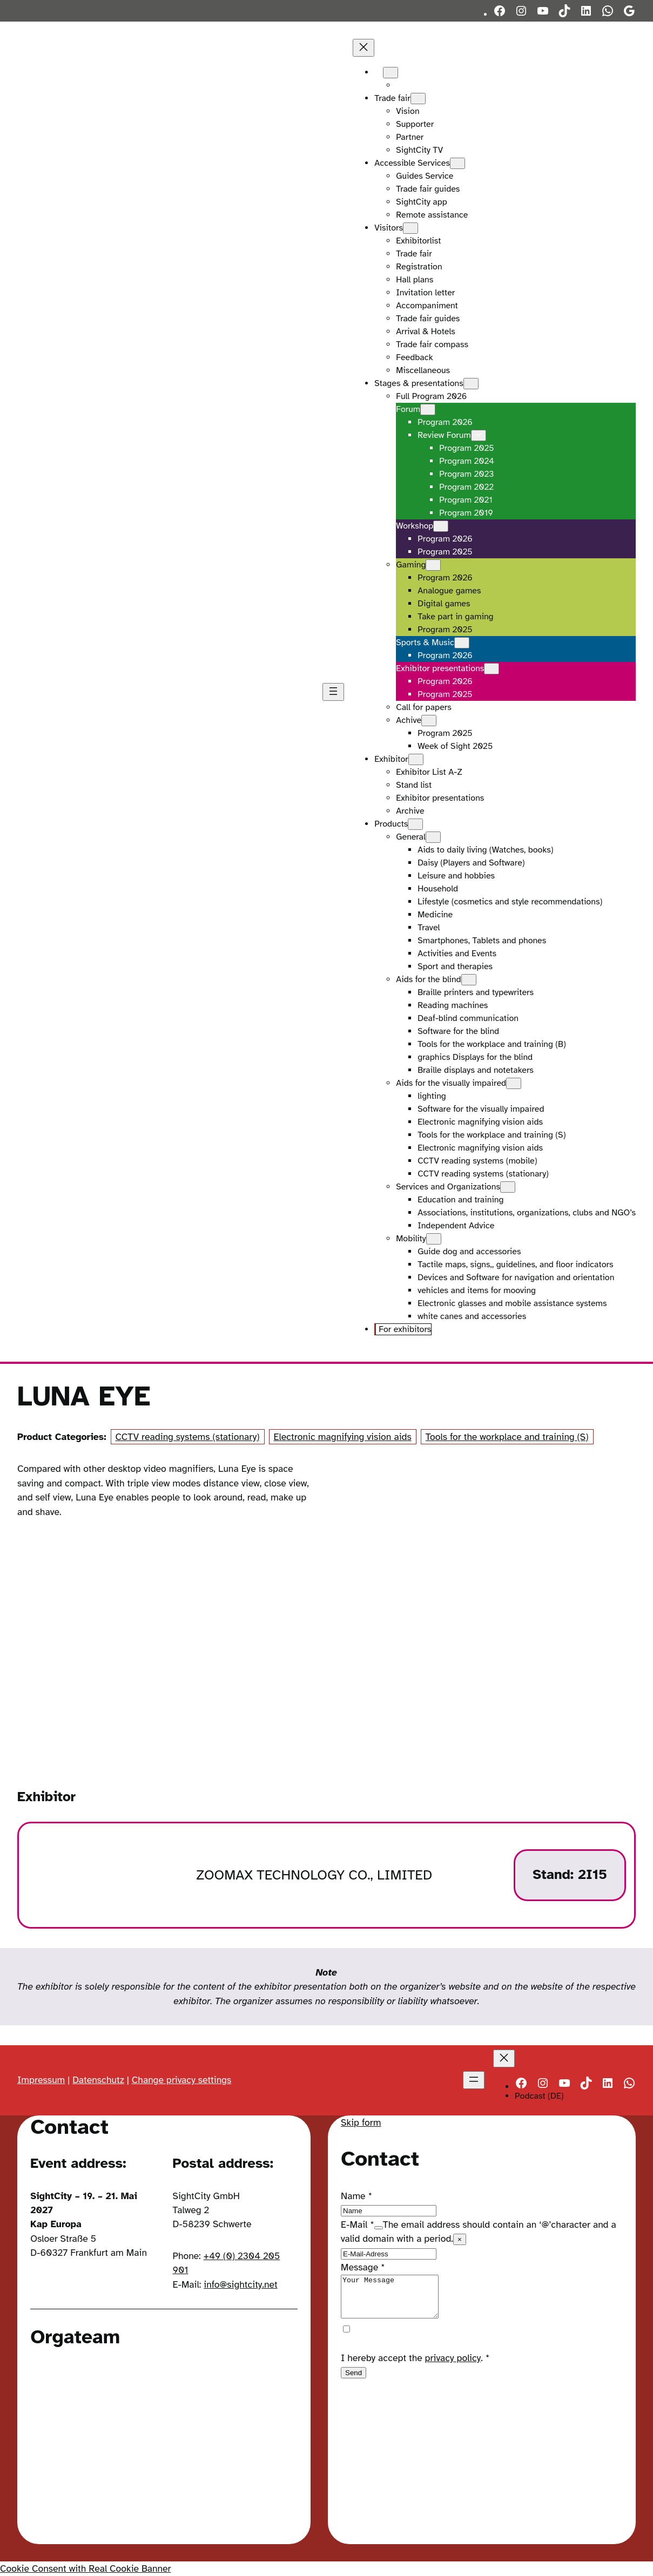 Image resolution: width=653 pixels, height=2576 pixels. What do you see at coordinates (427, 409) in the screenshot?
I see `[Forum submenu]` at bounding box center [427, 409].